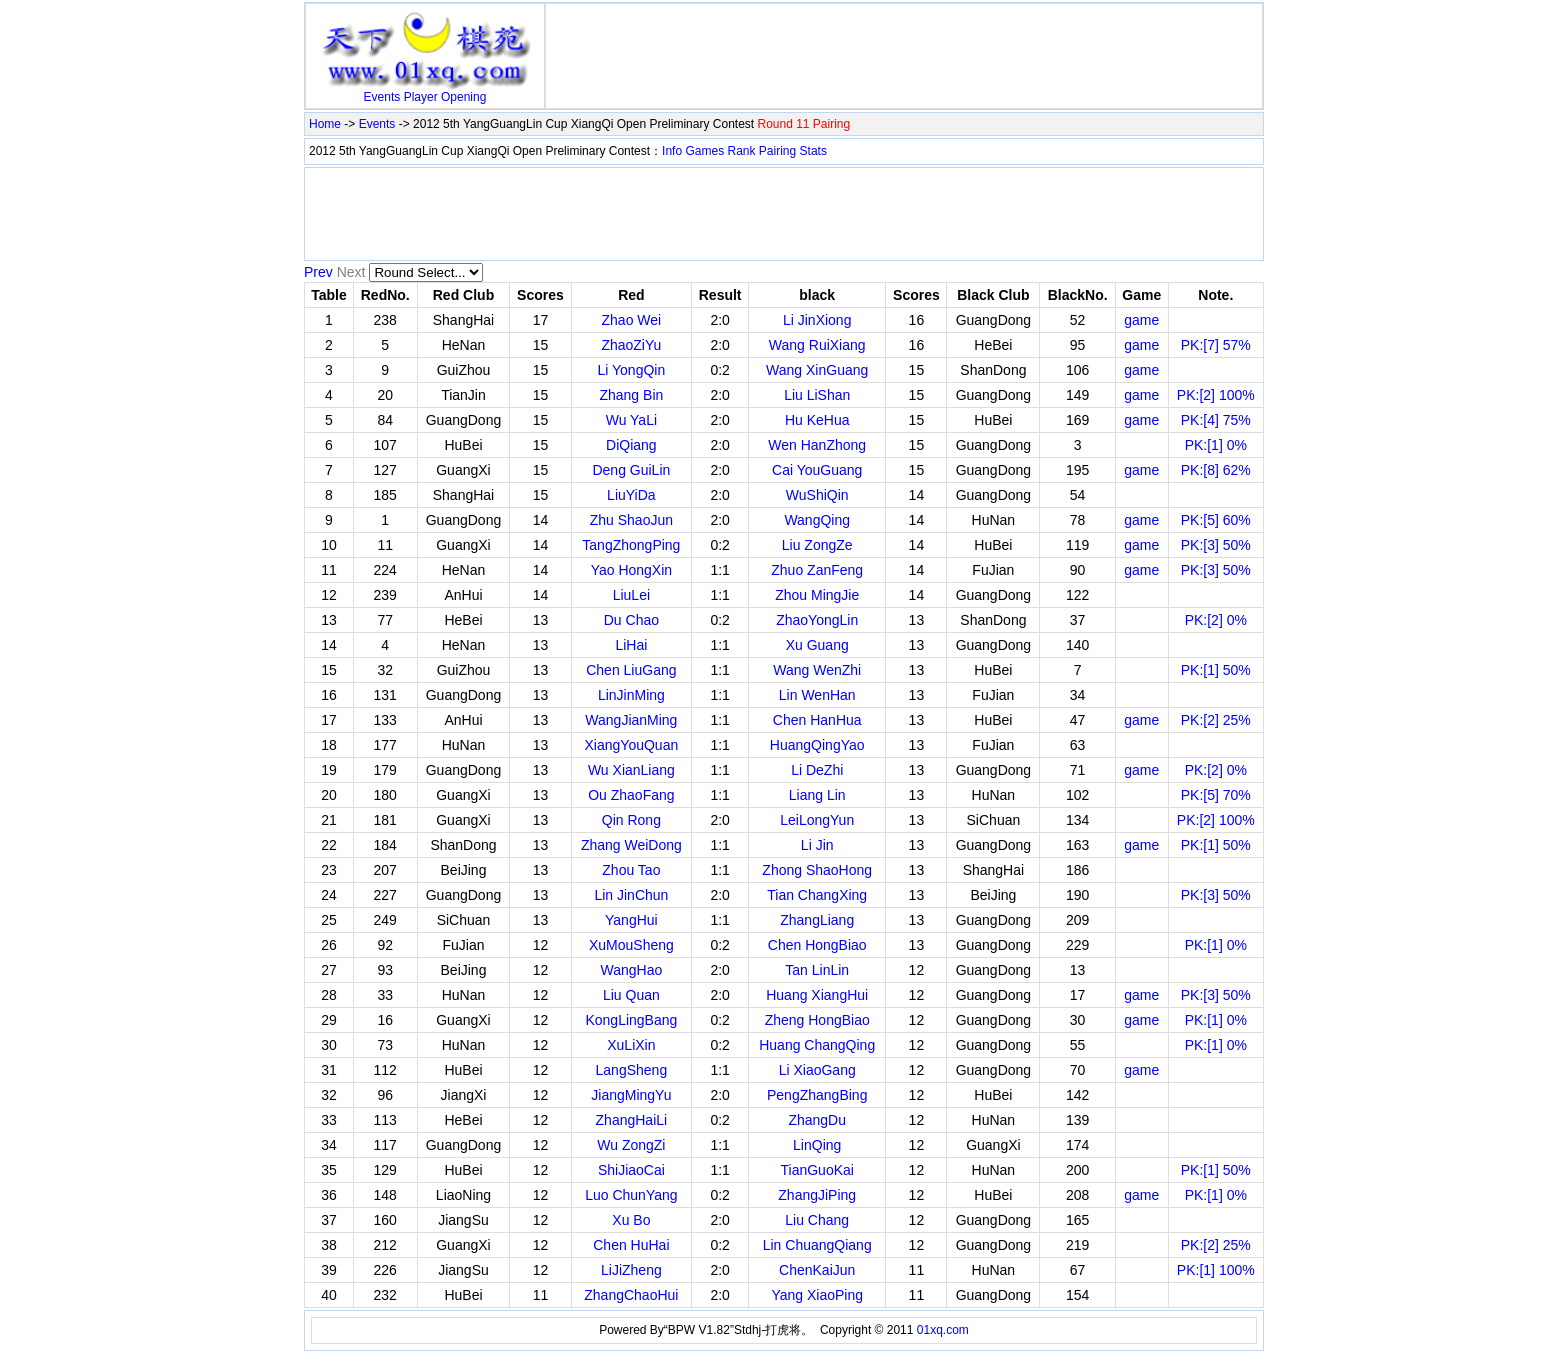 This screenshot has height=1351, width=1568. What do you see at coordinates (1216, 1270) in the screenshot?
I see `PK:[1] 100%` at bounding box center [1216, 1270].